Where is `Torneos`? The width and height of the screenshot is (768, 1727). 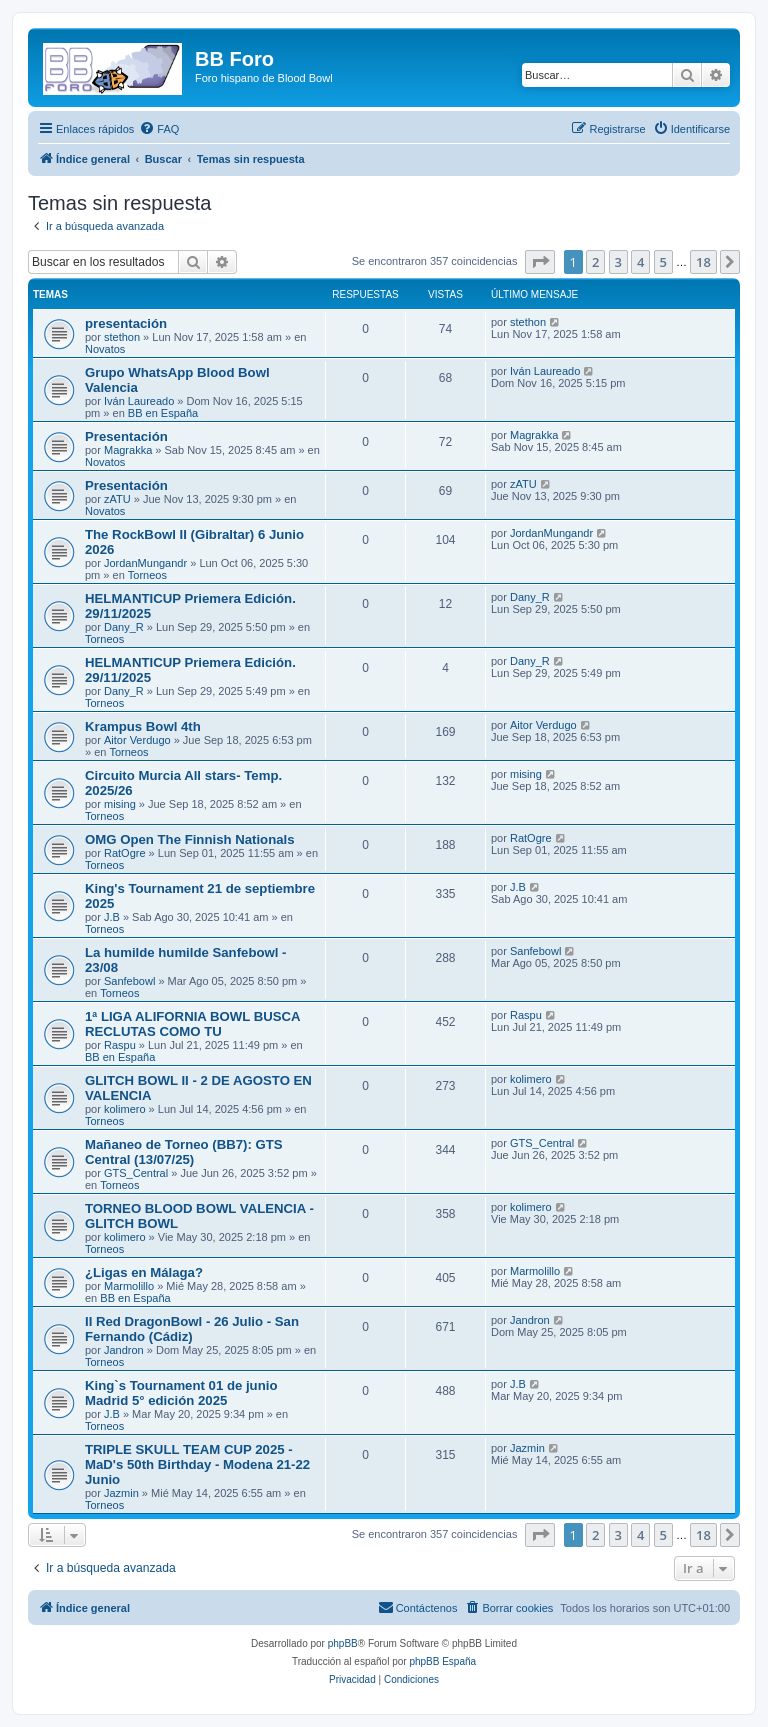 Torneos is located at coordinates (147, 575).